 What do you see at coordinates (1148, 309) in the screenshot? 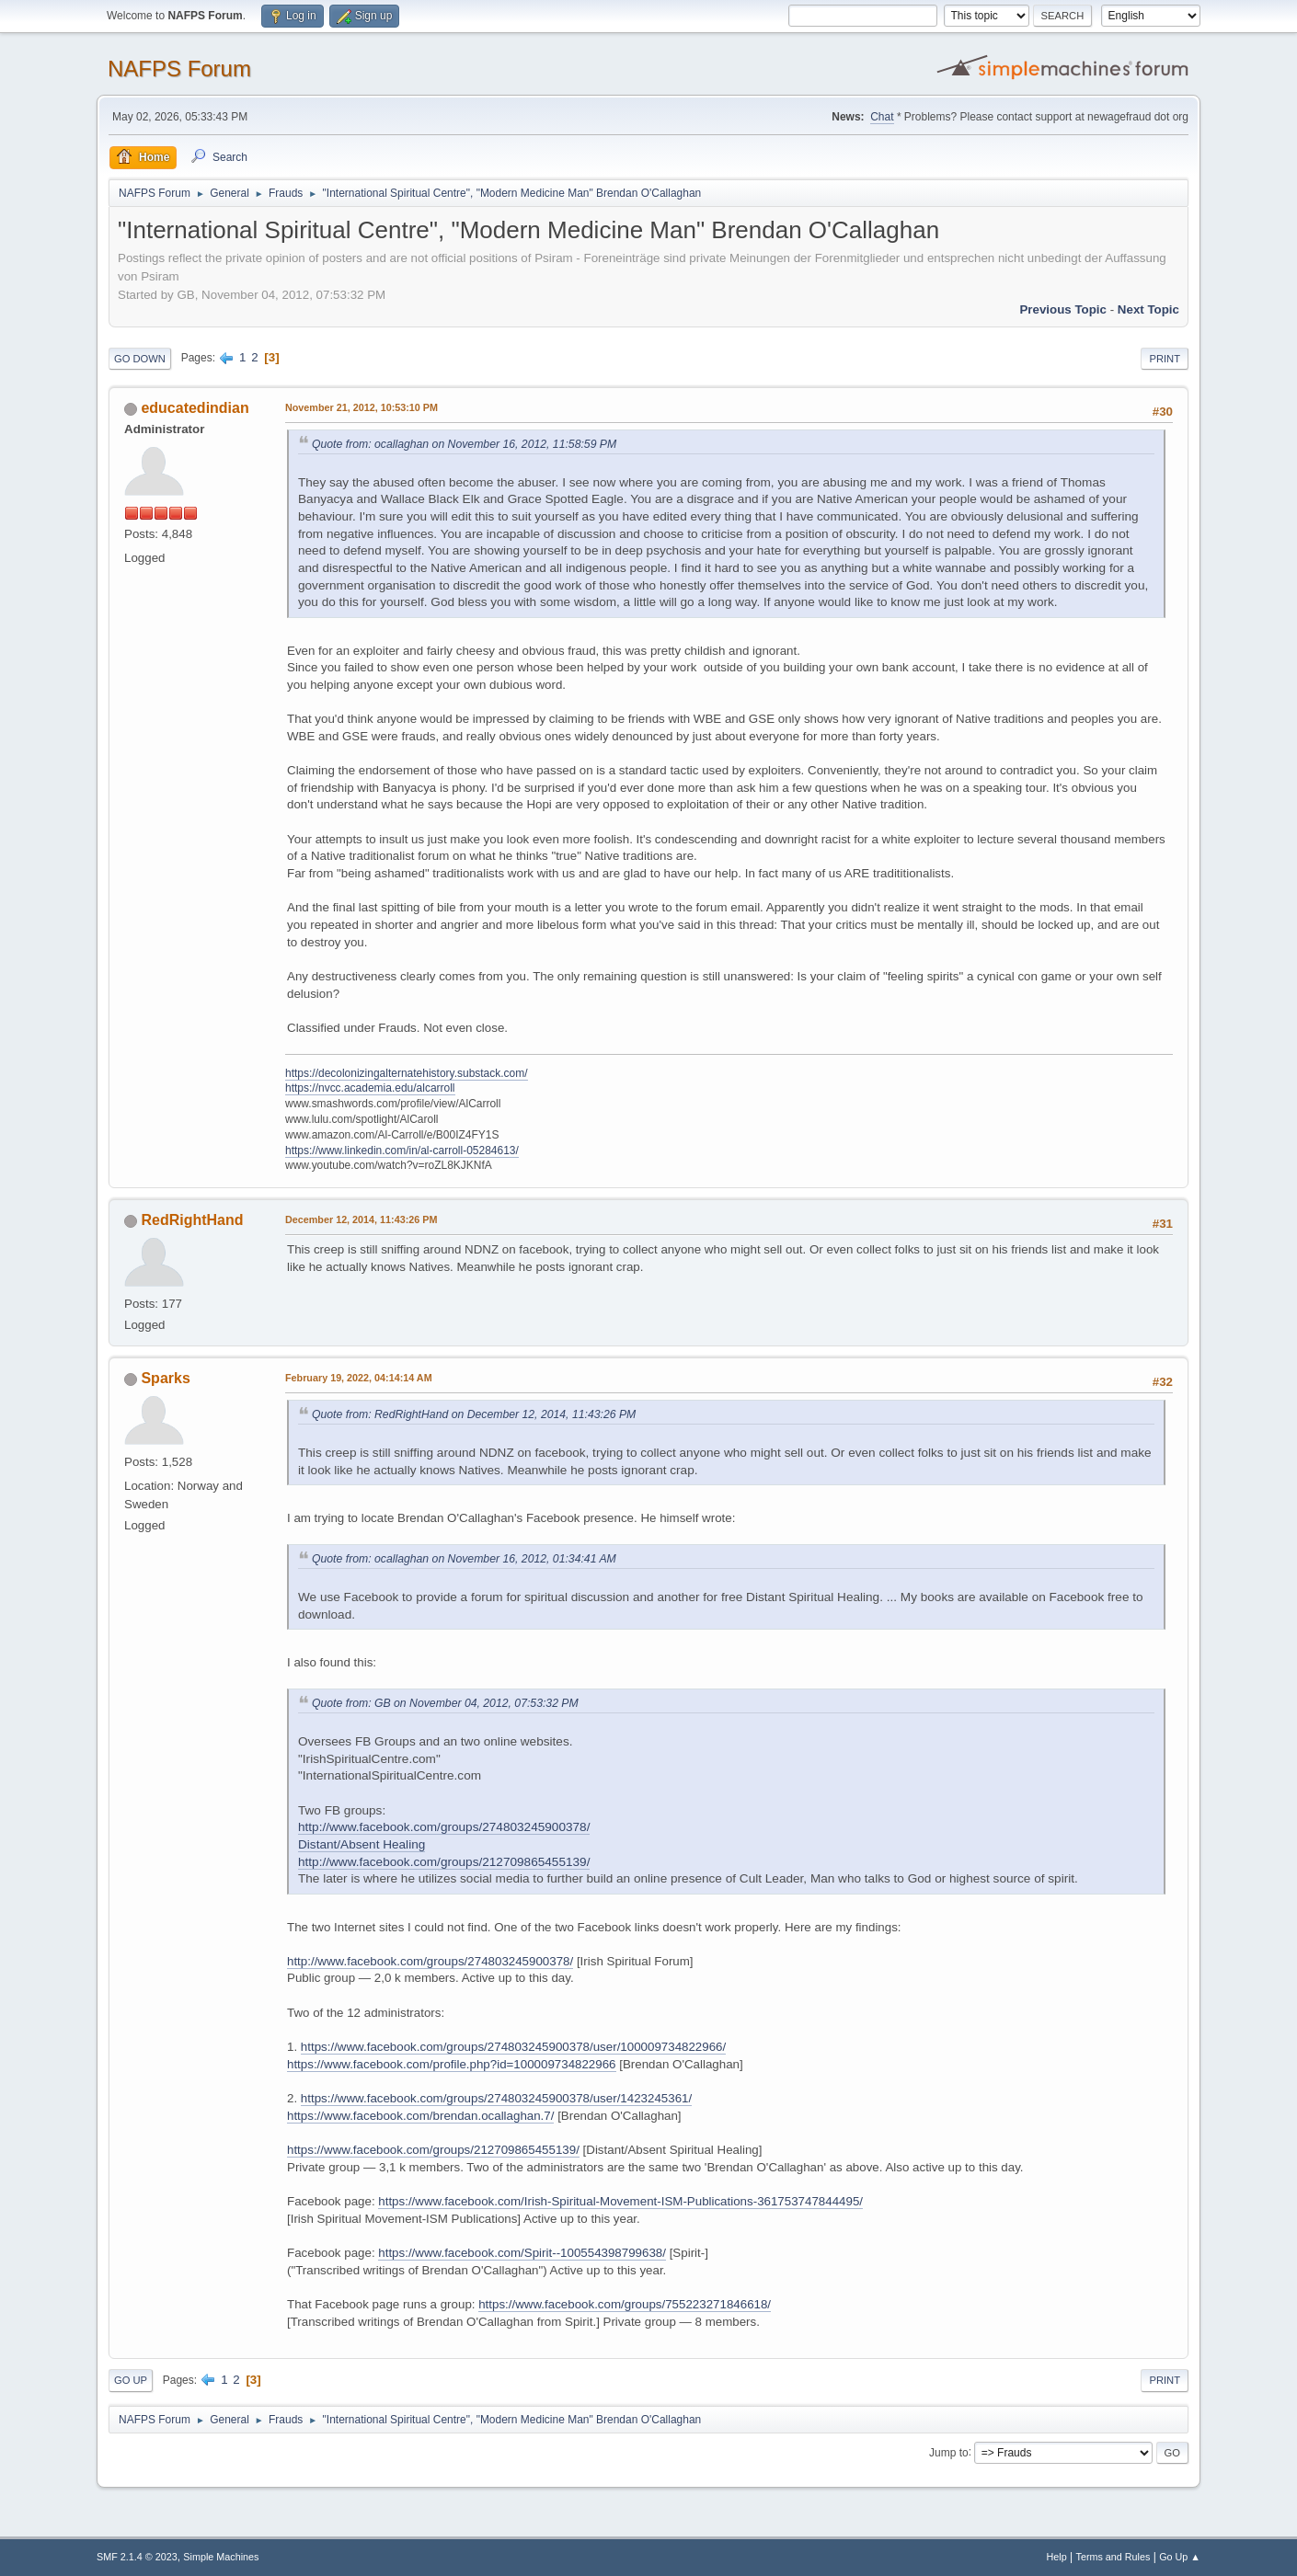
I see `Next topic` at bounding box center [1148, 309].